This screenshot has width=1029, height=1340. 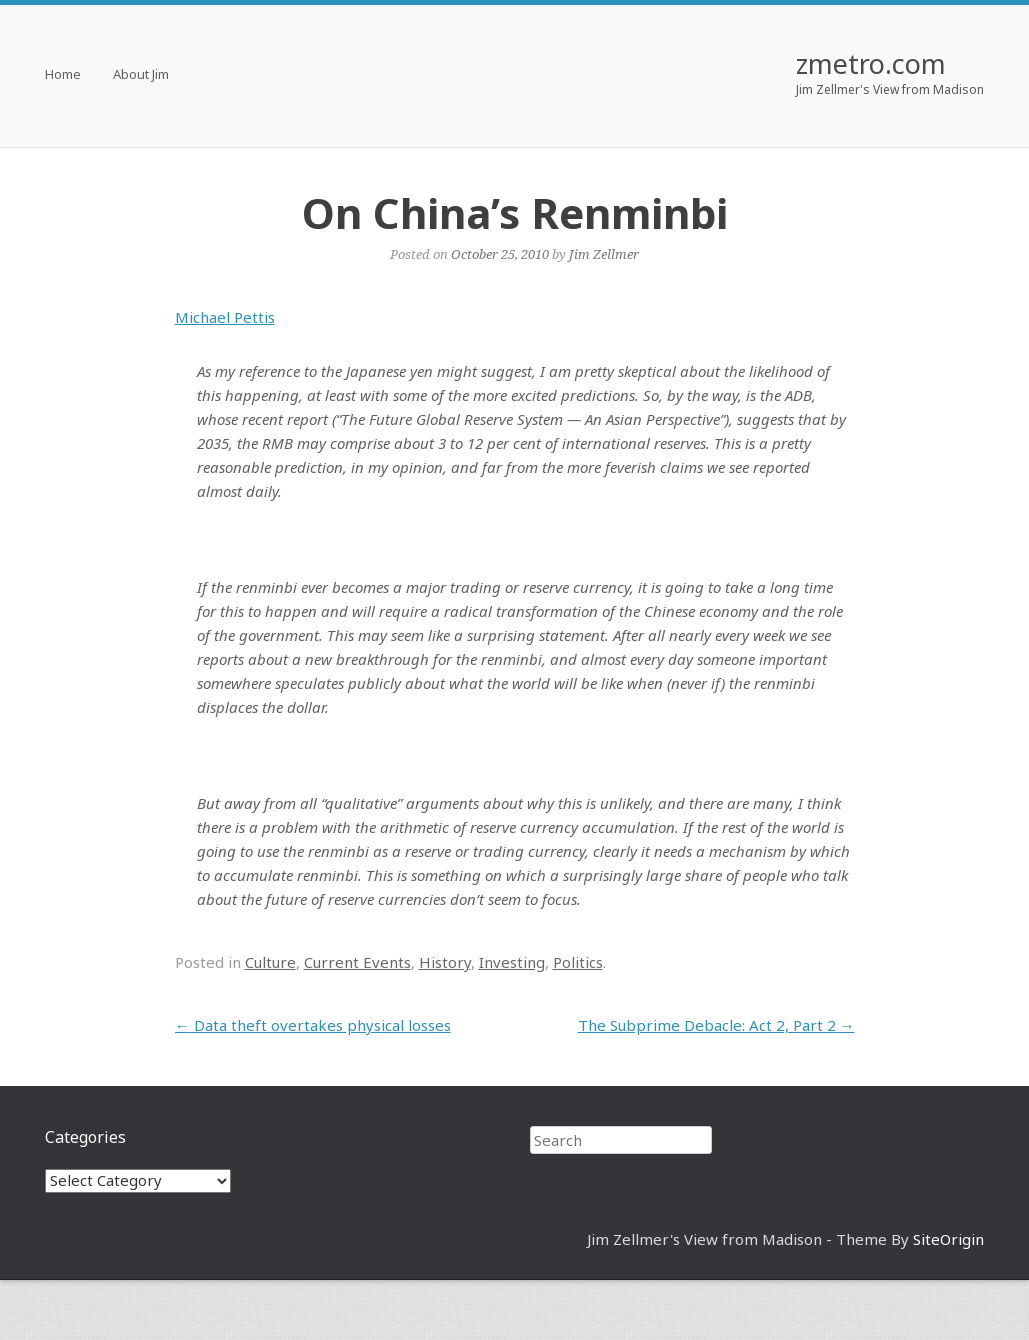 What do you see at coordinates (445, 962) in the screenshot?
I see `History` at bounding box center [445, 962].